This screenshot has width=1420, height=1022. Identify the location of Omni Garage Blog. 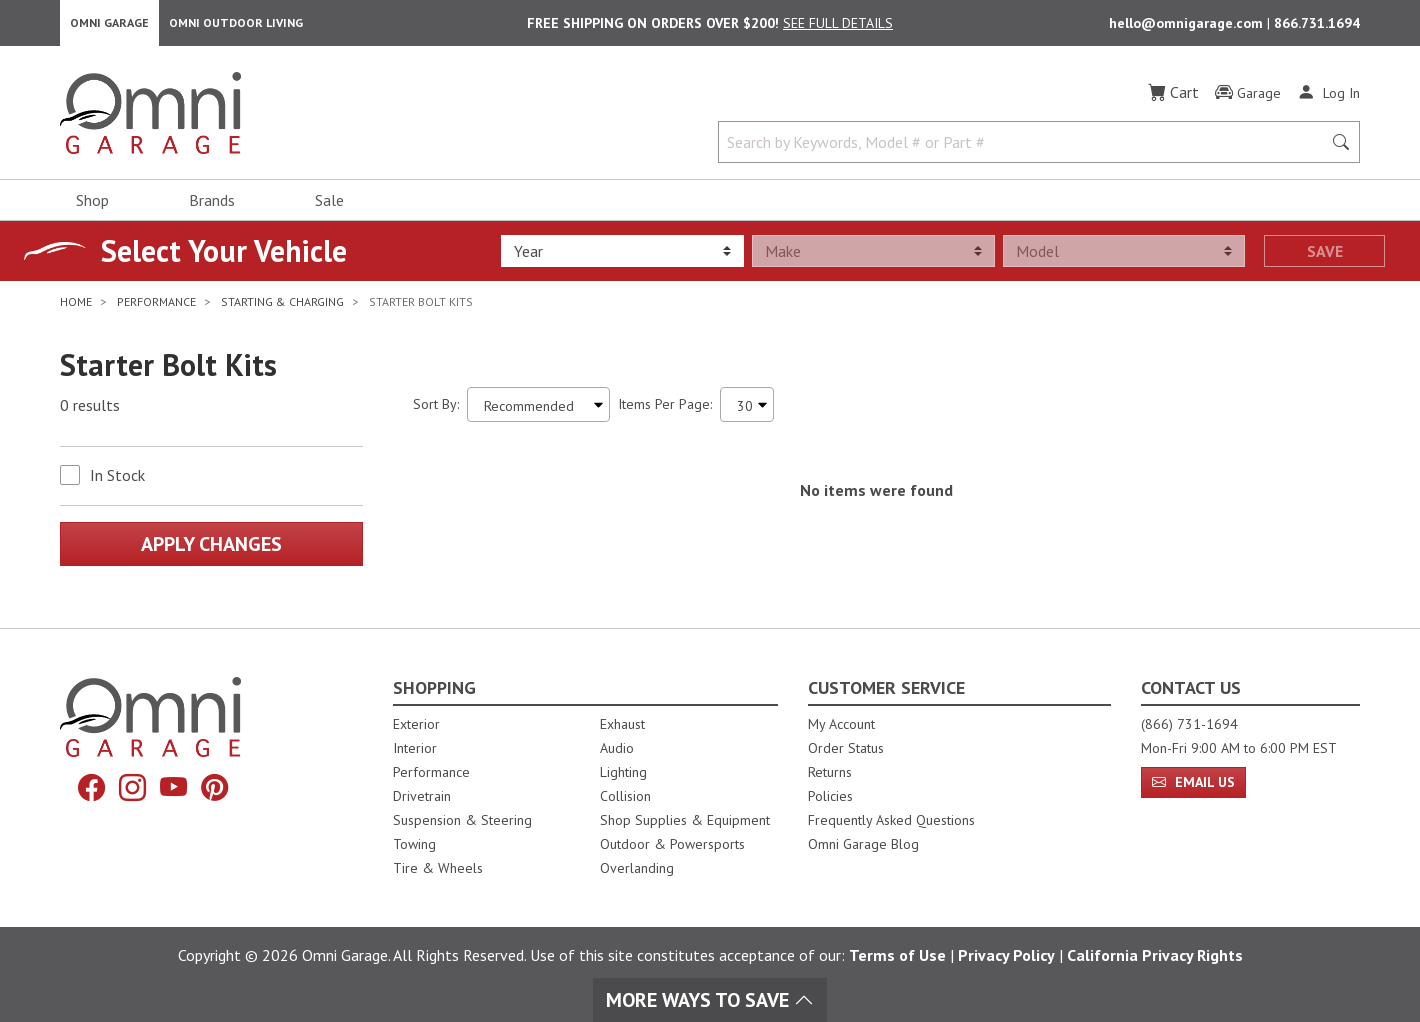
(863, 844).